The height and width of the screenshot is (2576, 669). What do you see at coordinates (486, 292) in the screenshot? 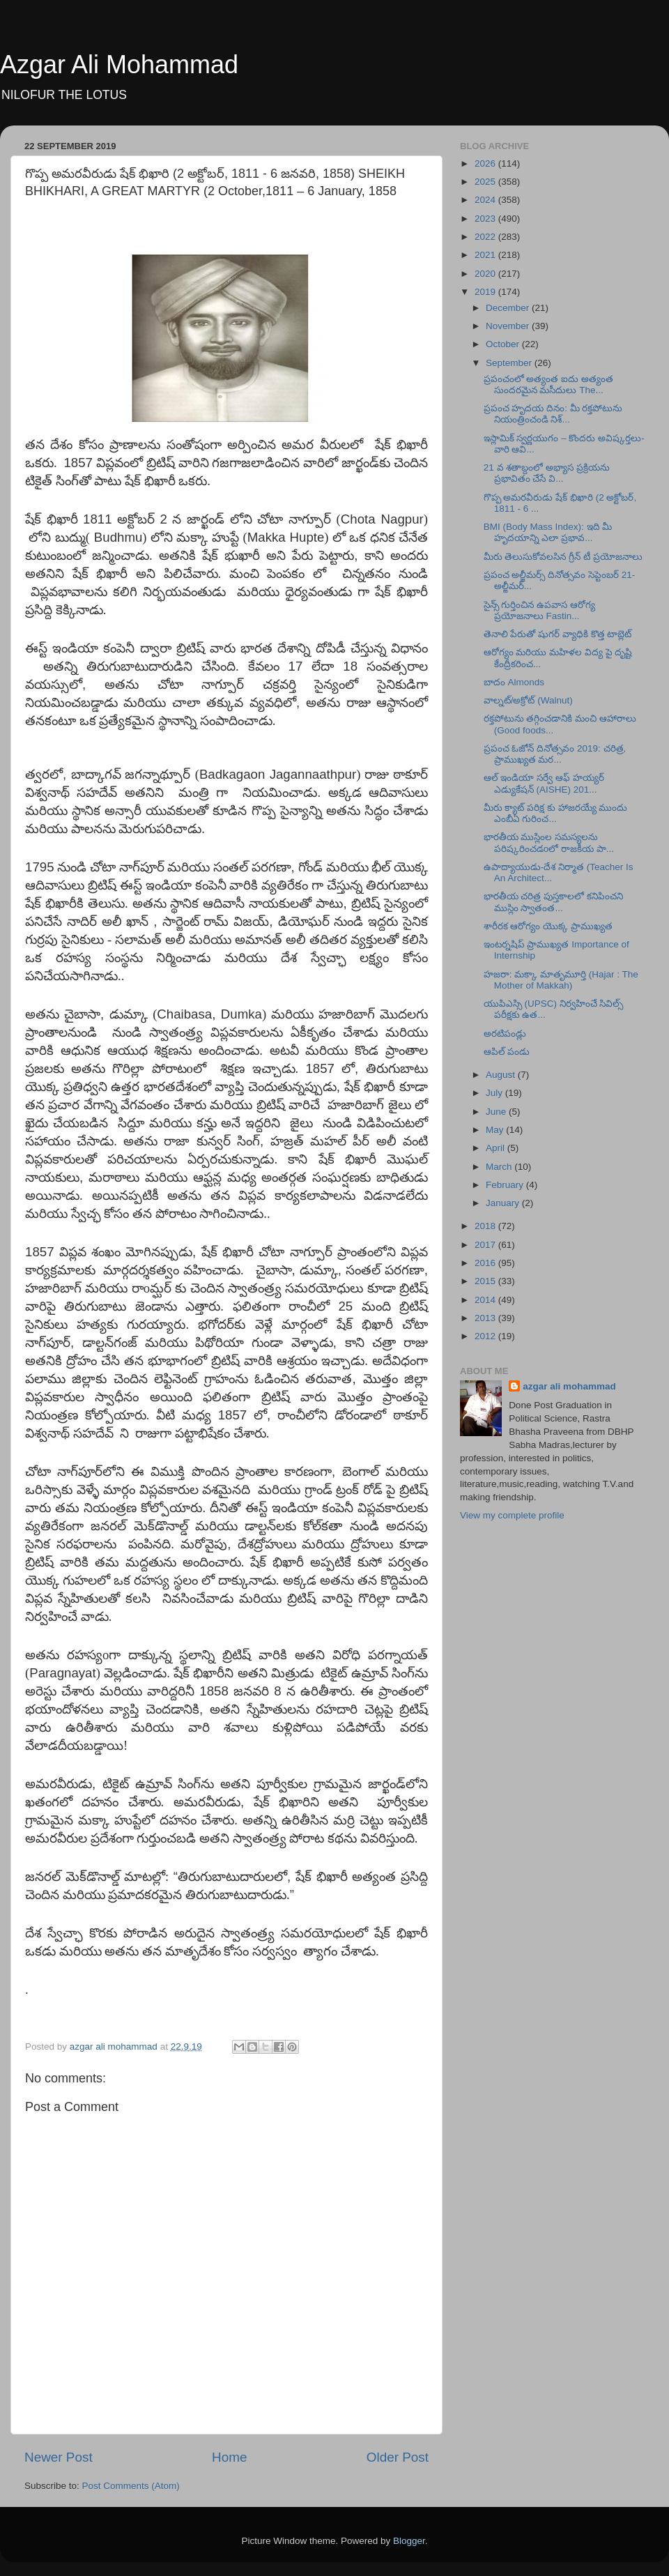
I see `2019` at bounding box center [486, 292].